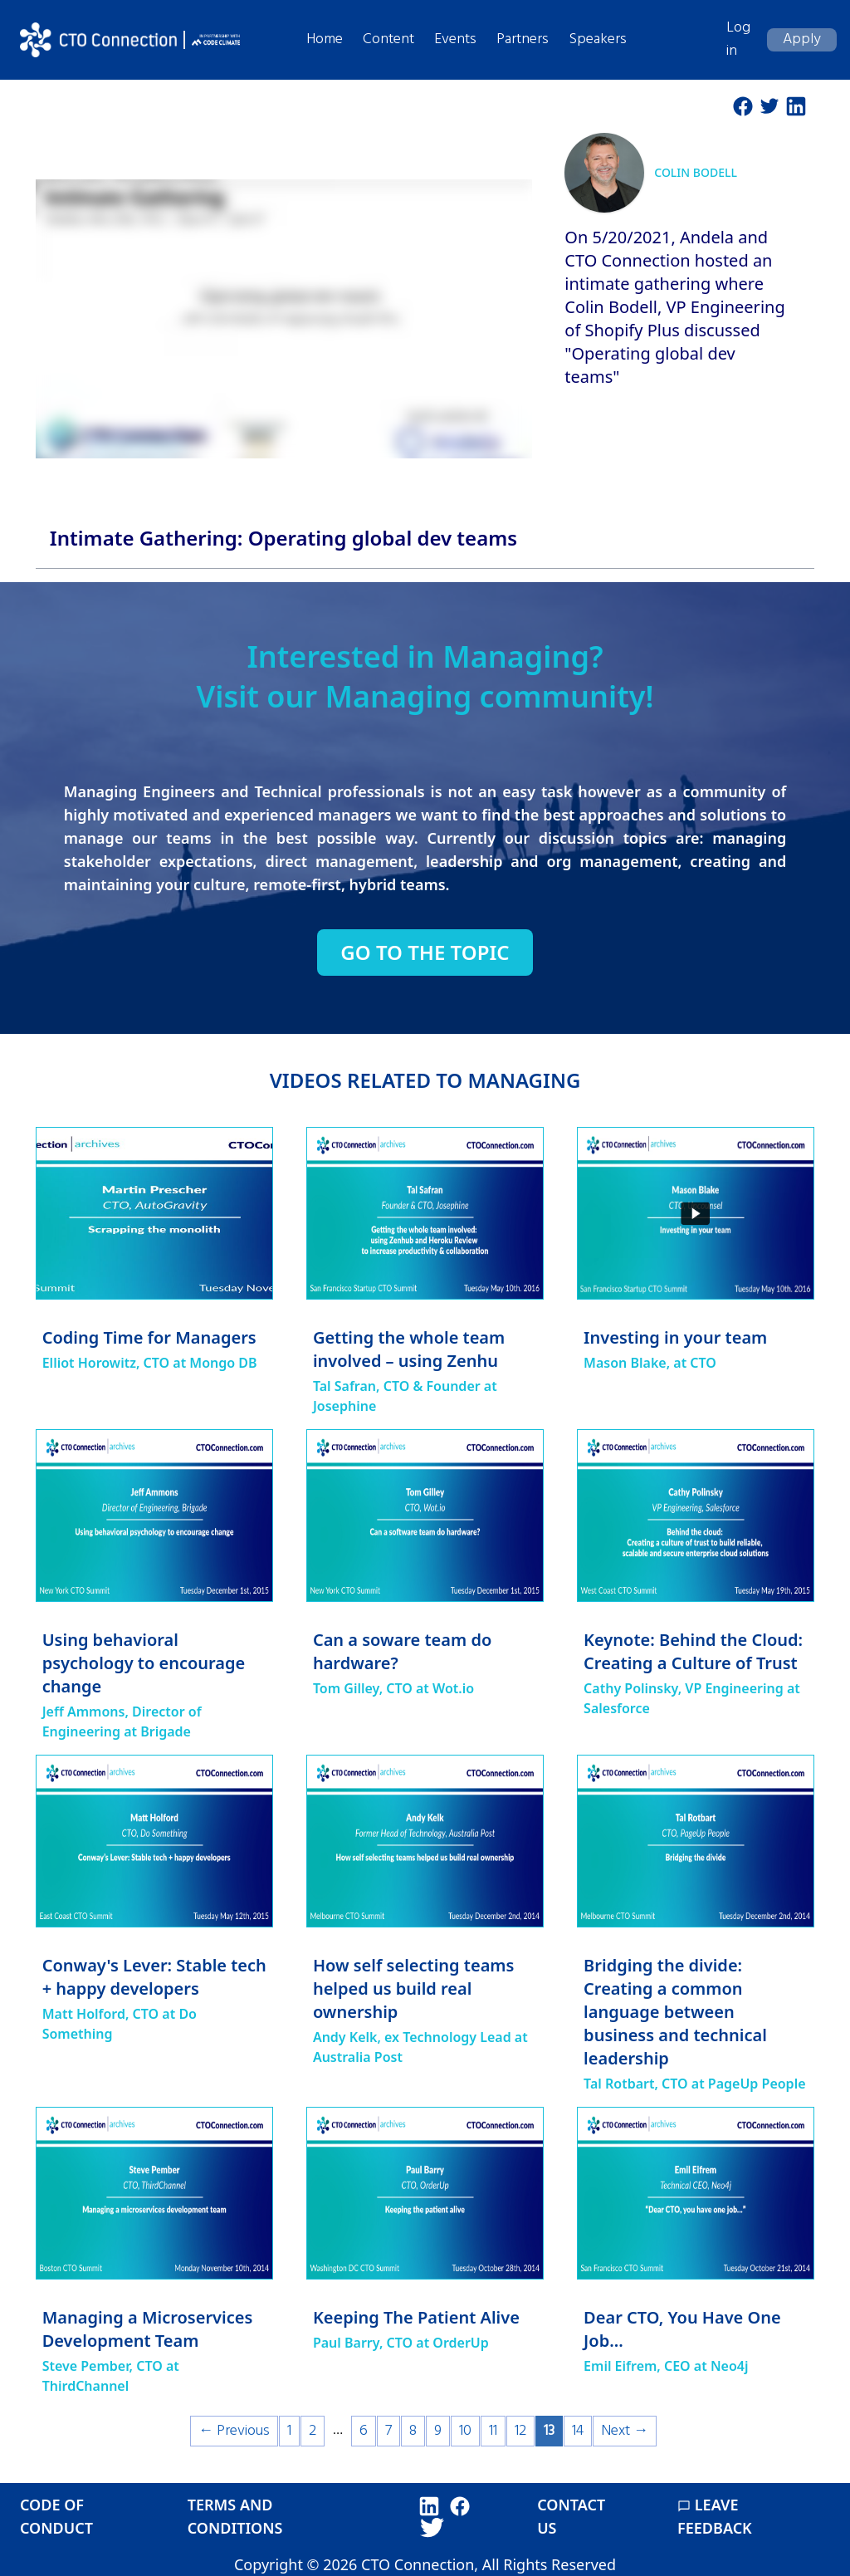  I want to click on 1 [Page 1], so click(289, 2431).